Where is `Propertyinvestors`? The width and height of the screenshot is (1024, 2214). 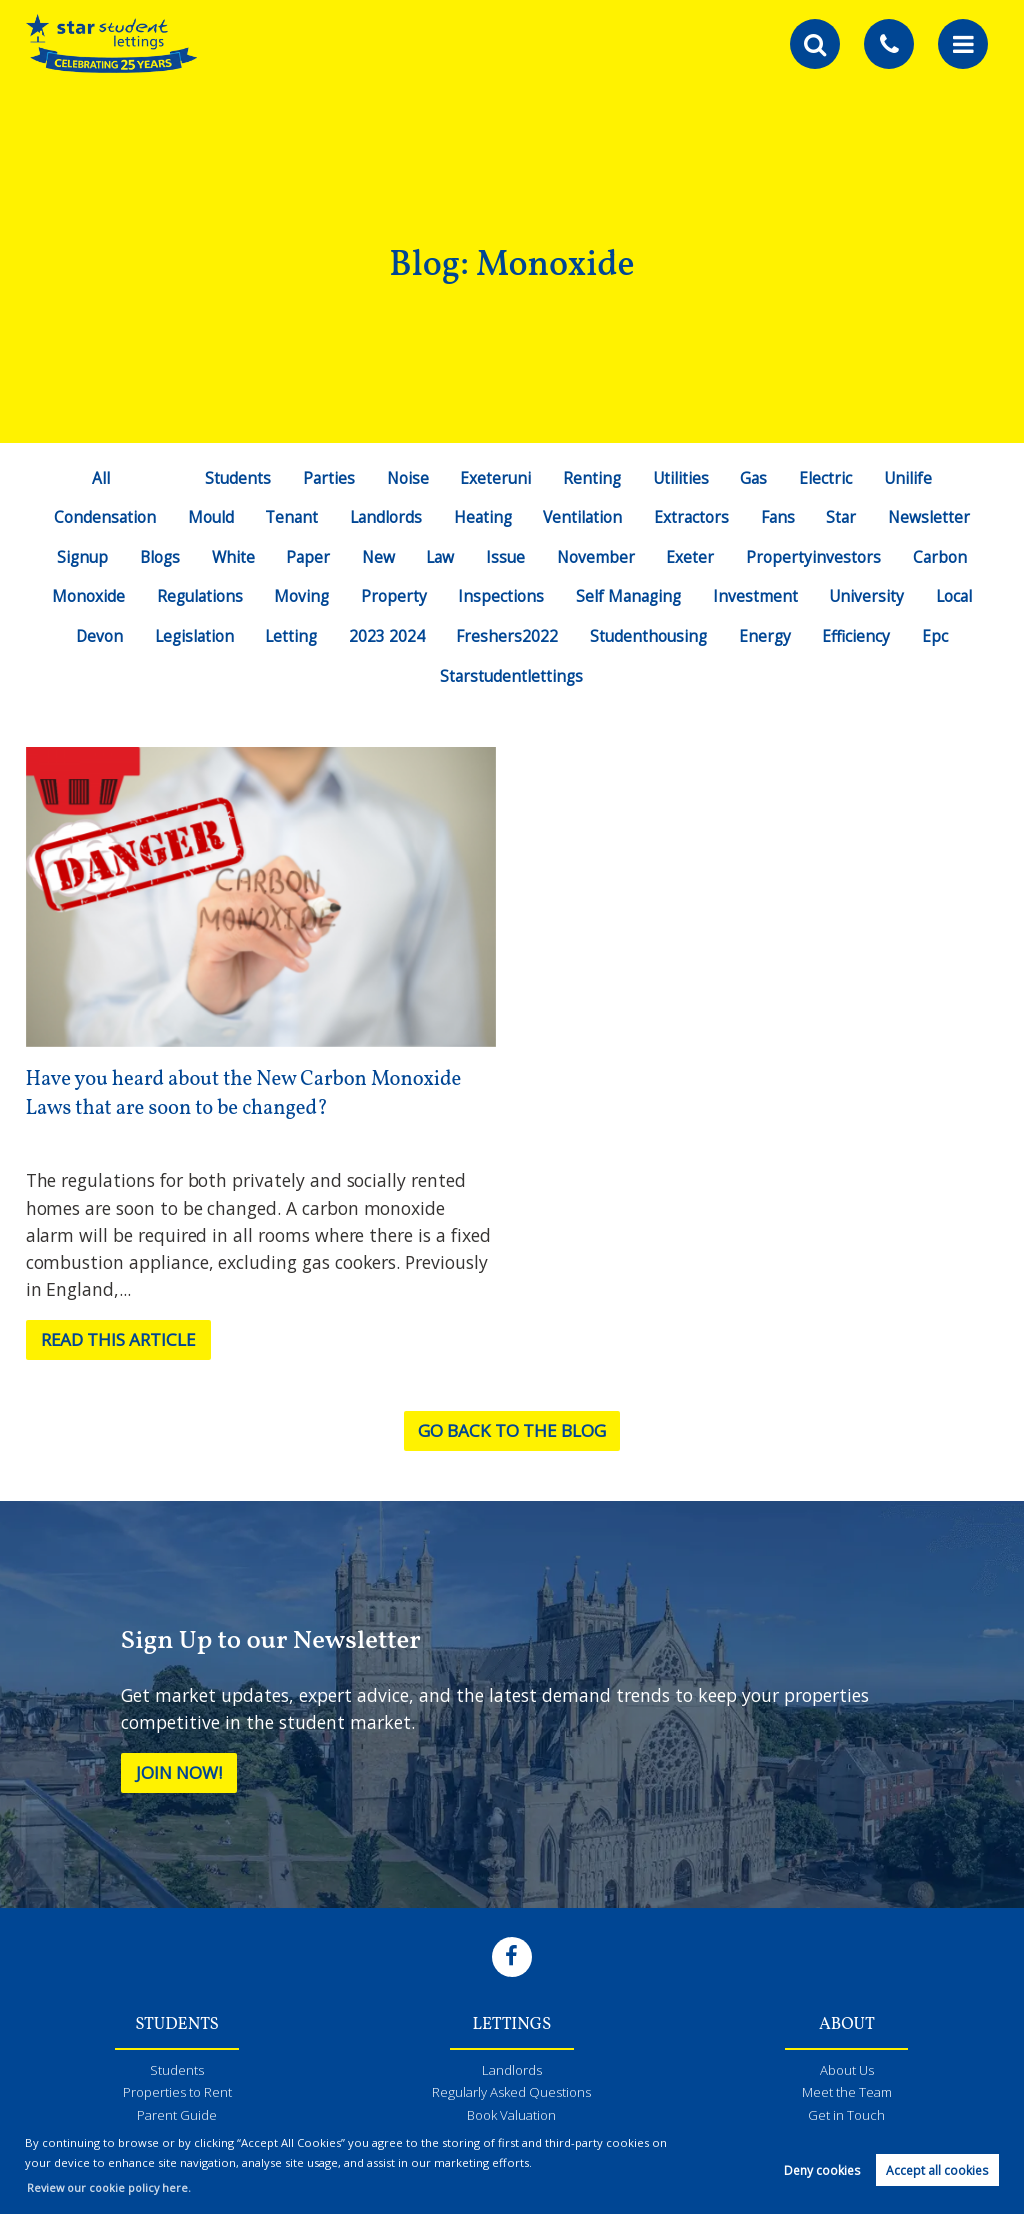 Propertyinvestors is located at coordinates (817, 557).